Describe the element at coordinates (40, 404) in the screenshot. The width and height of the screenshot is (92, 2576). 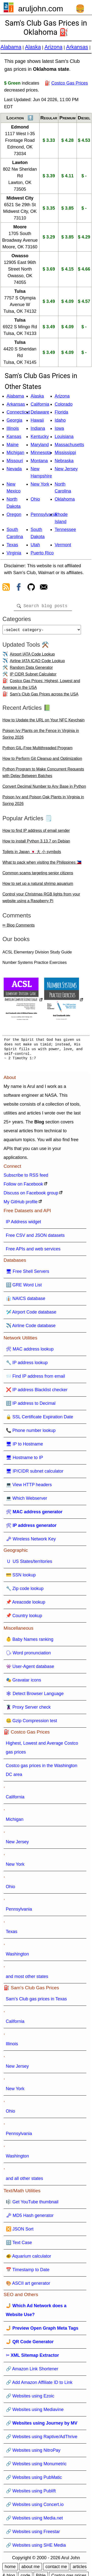
I see `California` at that location.